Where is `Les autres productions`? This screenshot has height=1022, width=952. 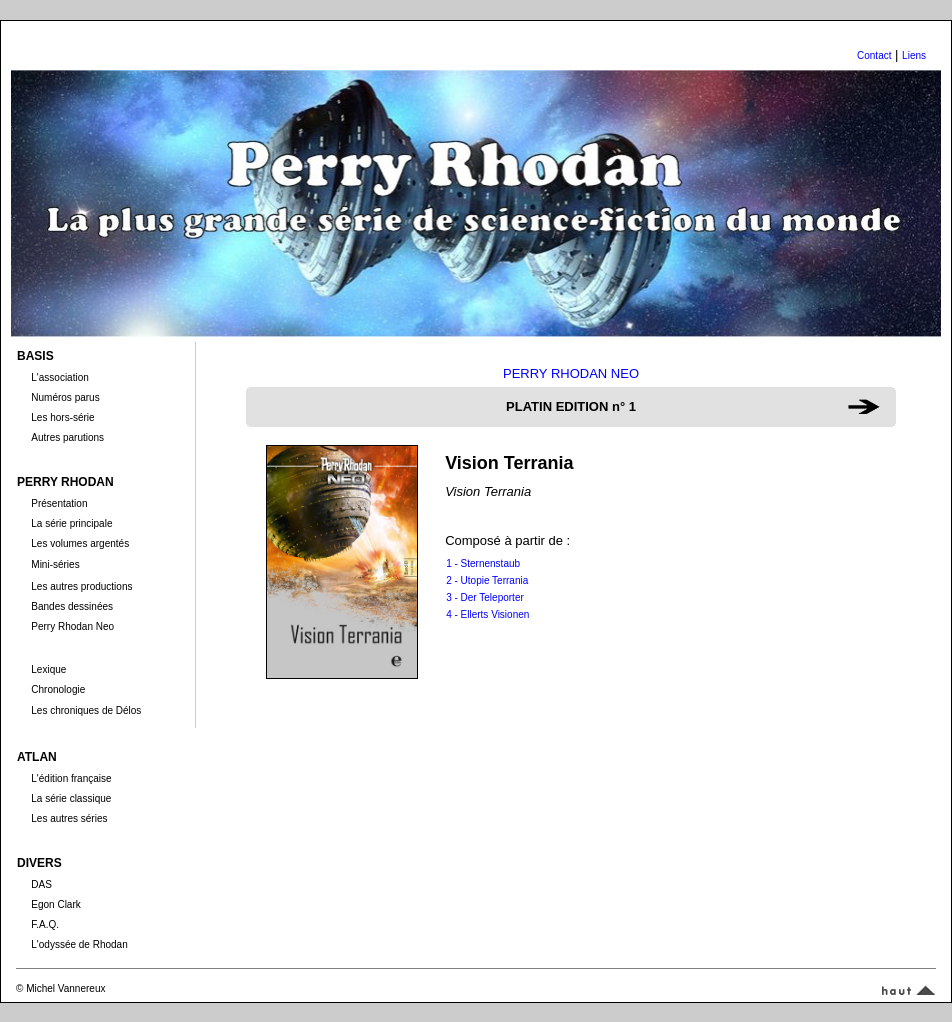
Les autres productions is located at coordinates (81, 586).